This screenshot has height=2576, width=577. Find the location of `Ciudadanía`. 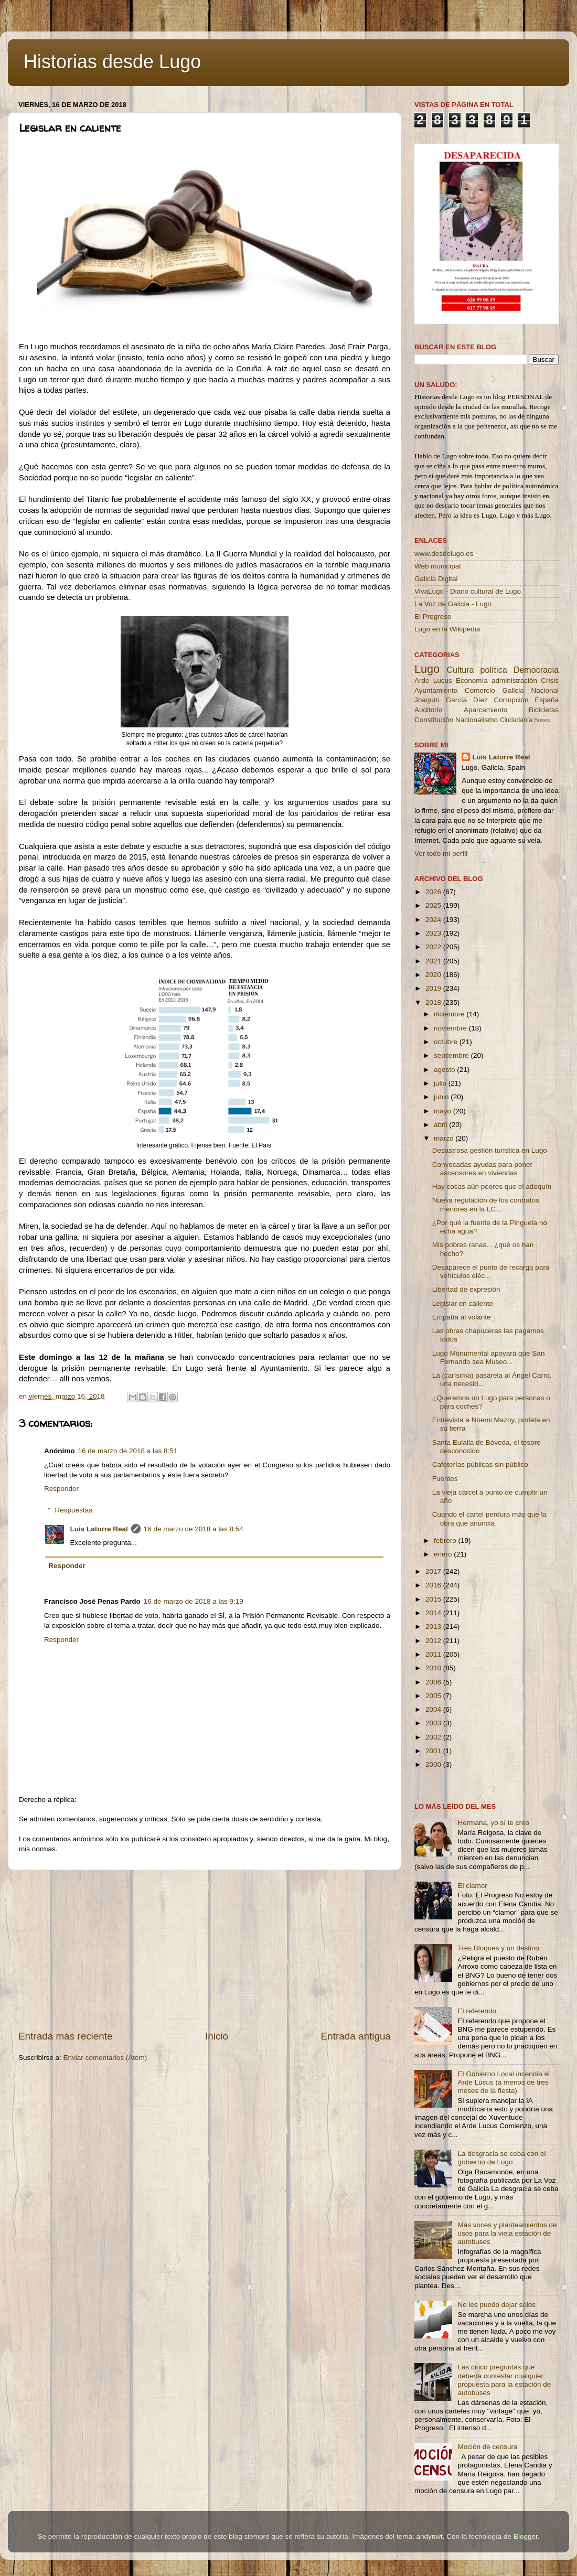

Ciudadanía is located at coordinates (516, 720).